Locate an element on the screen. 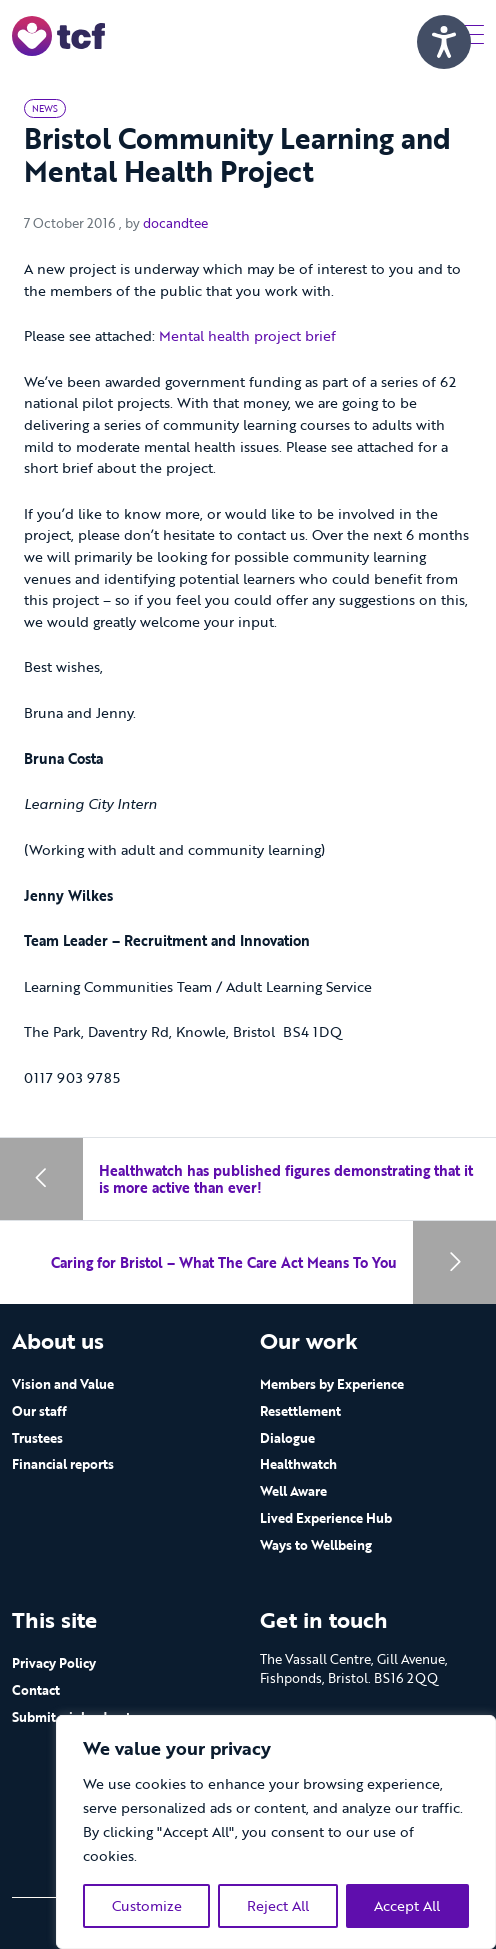 The height and width of the screenshot is (1949, 496). Members by Experience is located at coordinates (332, 1384).